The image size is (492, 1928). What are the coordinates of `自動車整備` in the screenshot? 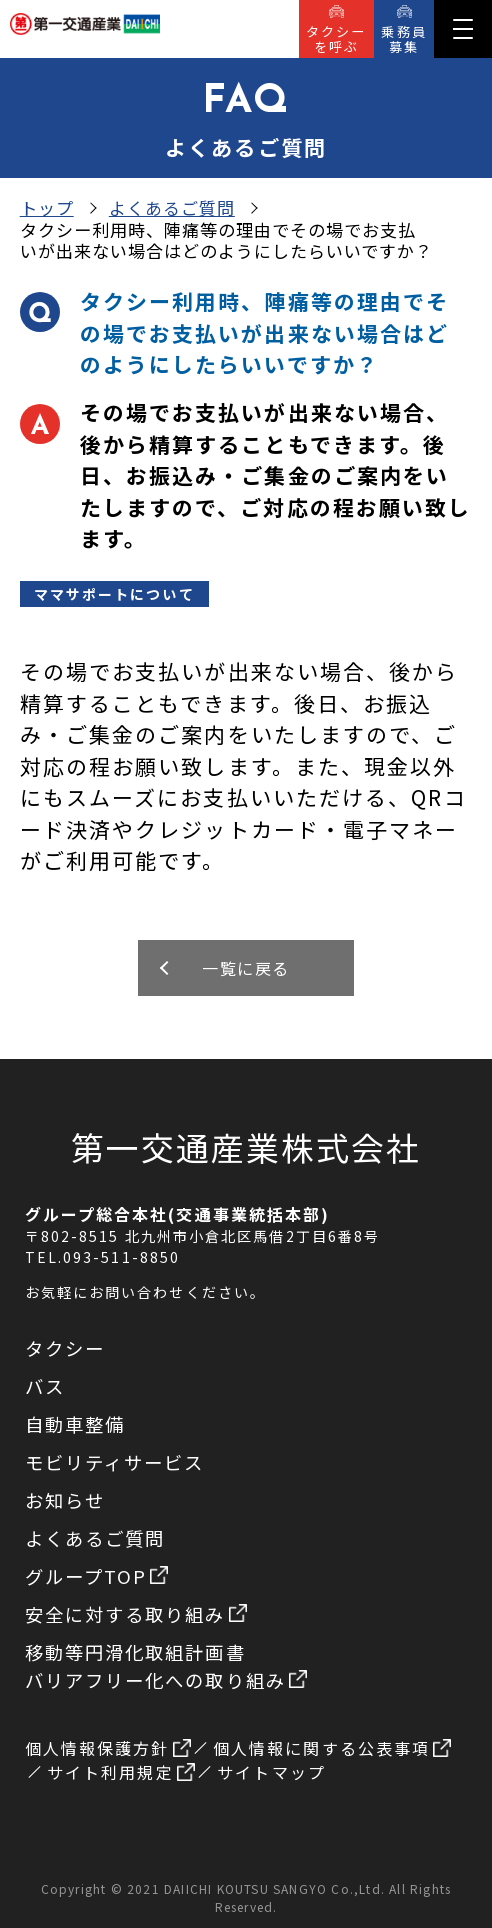 It's located at (75, 1424).